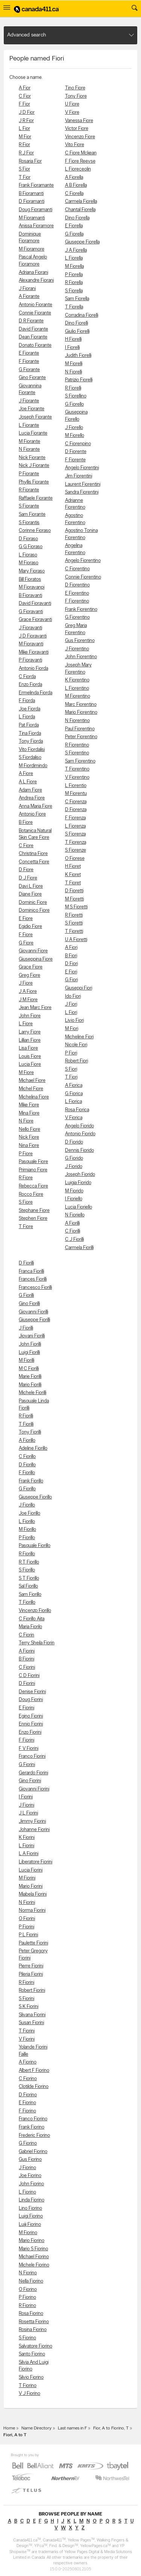  Describe the element at coordinates (28, 782) in the screenshot. I see `A L Fiore` at that location.